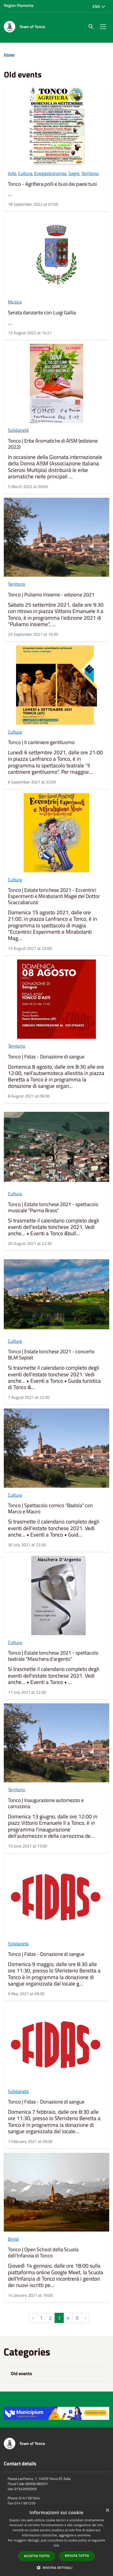  I want to click on Eng, so click(99, 6).